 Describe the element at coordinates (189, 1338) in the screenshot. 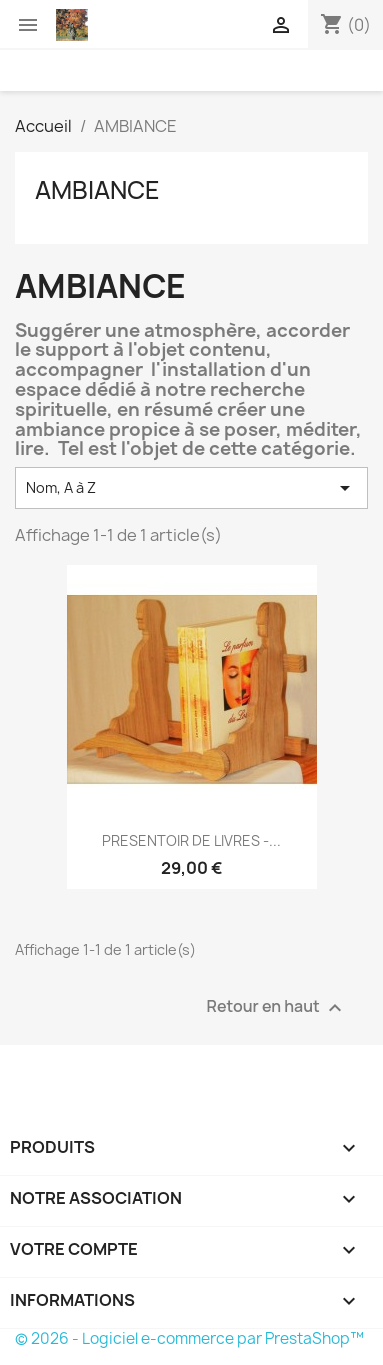

I see `© 2026 - Logiciel e-commerce par PrestaShop™` at that location.